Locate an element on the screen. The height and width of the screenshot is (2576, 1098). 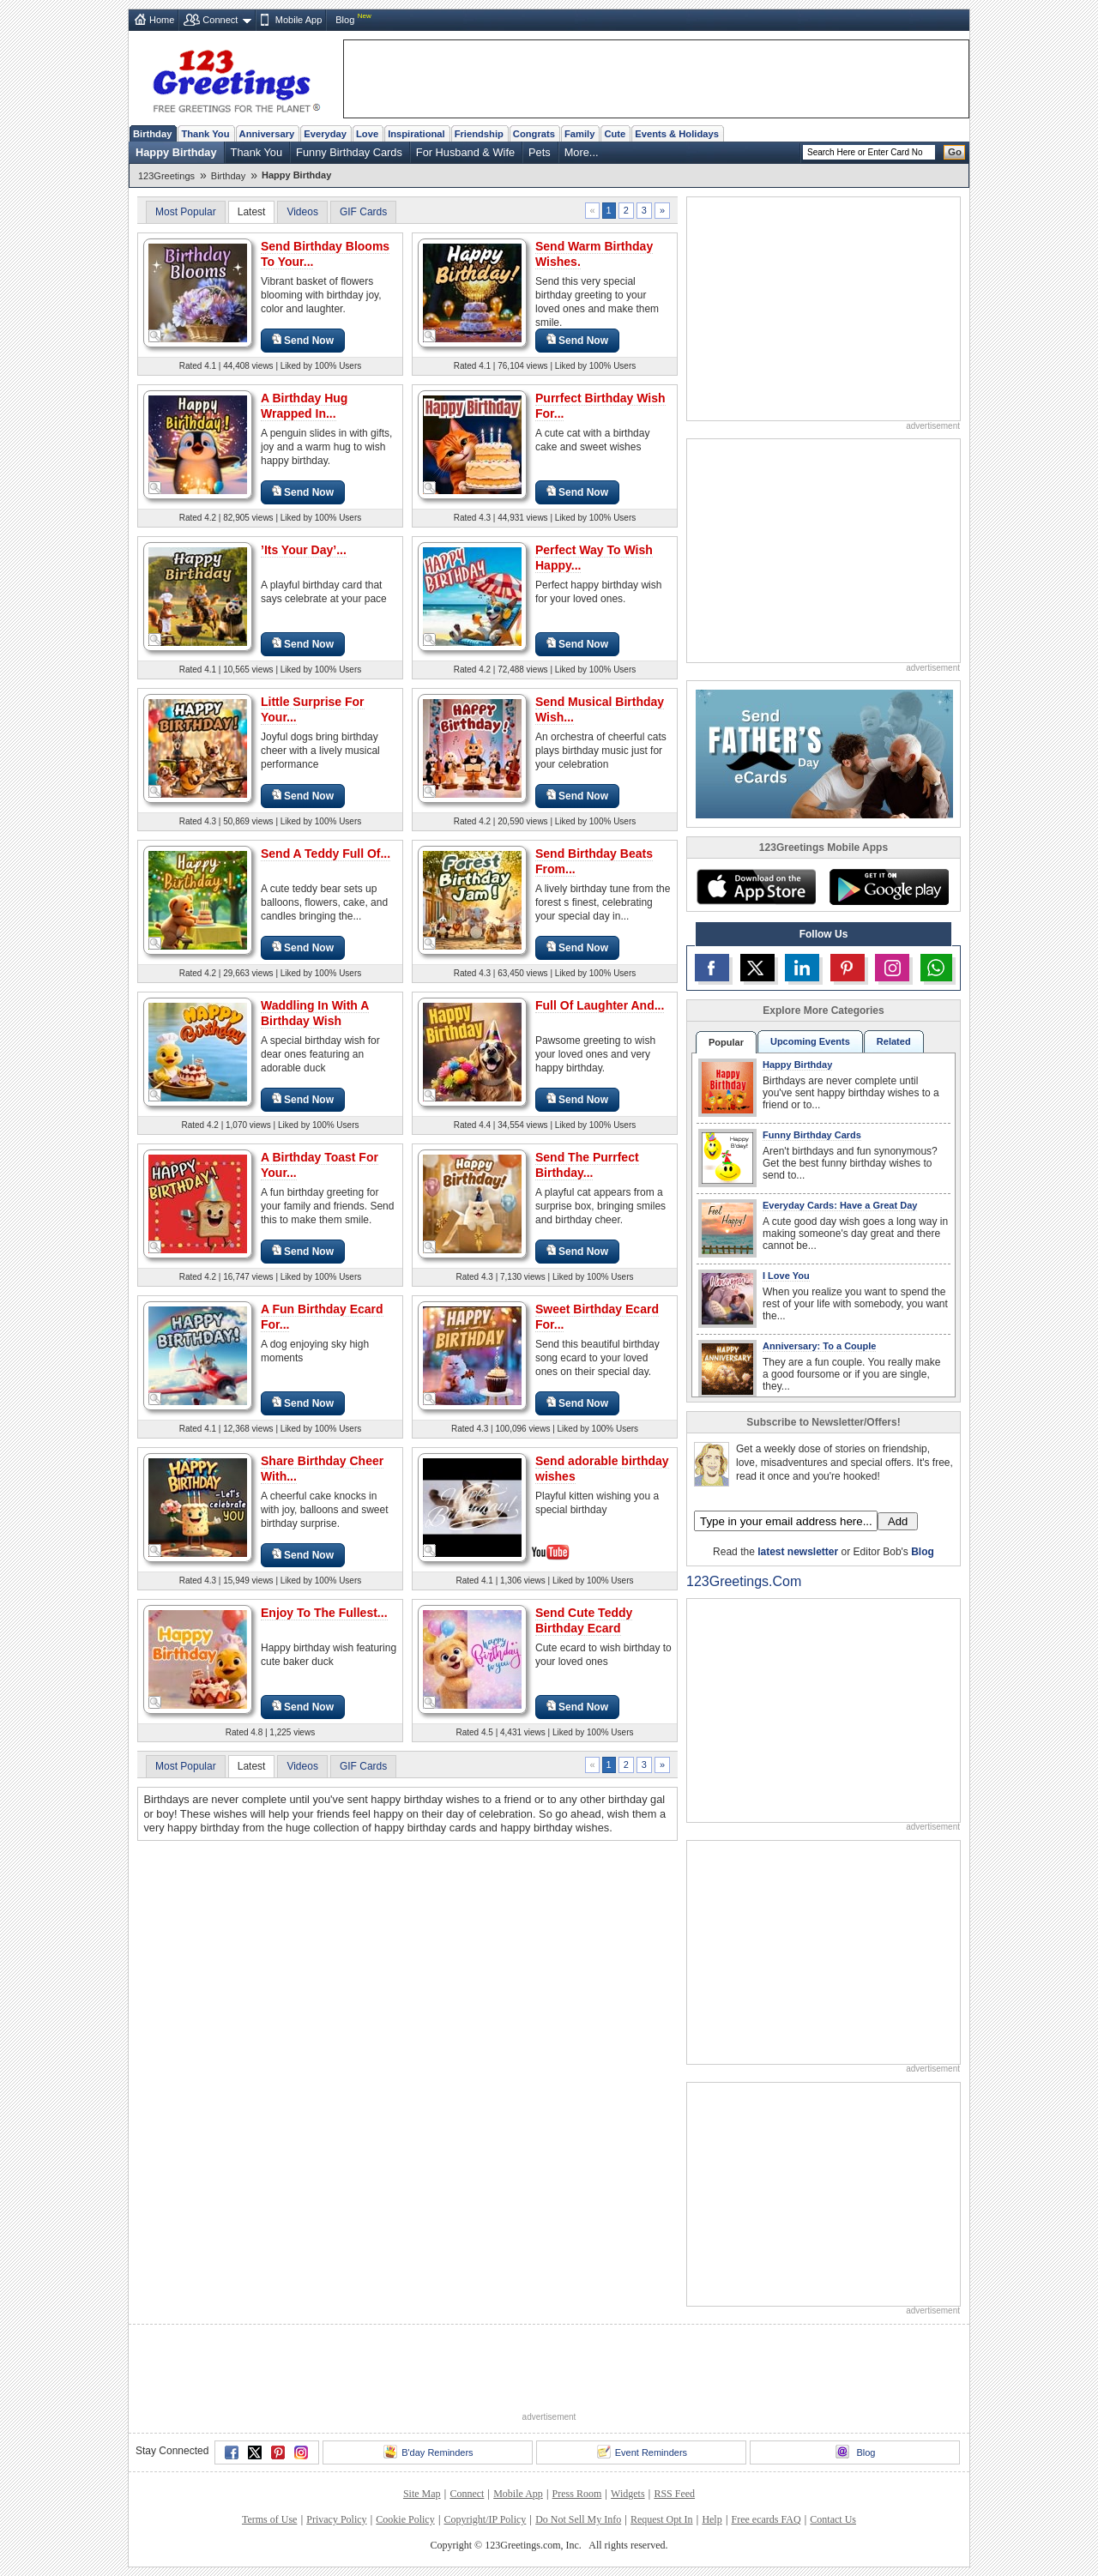
Friendship is located at coordinates (479, 134).